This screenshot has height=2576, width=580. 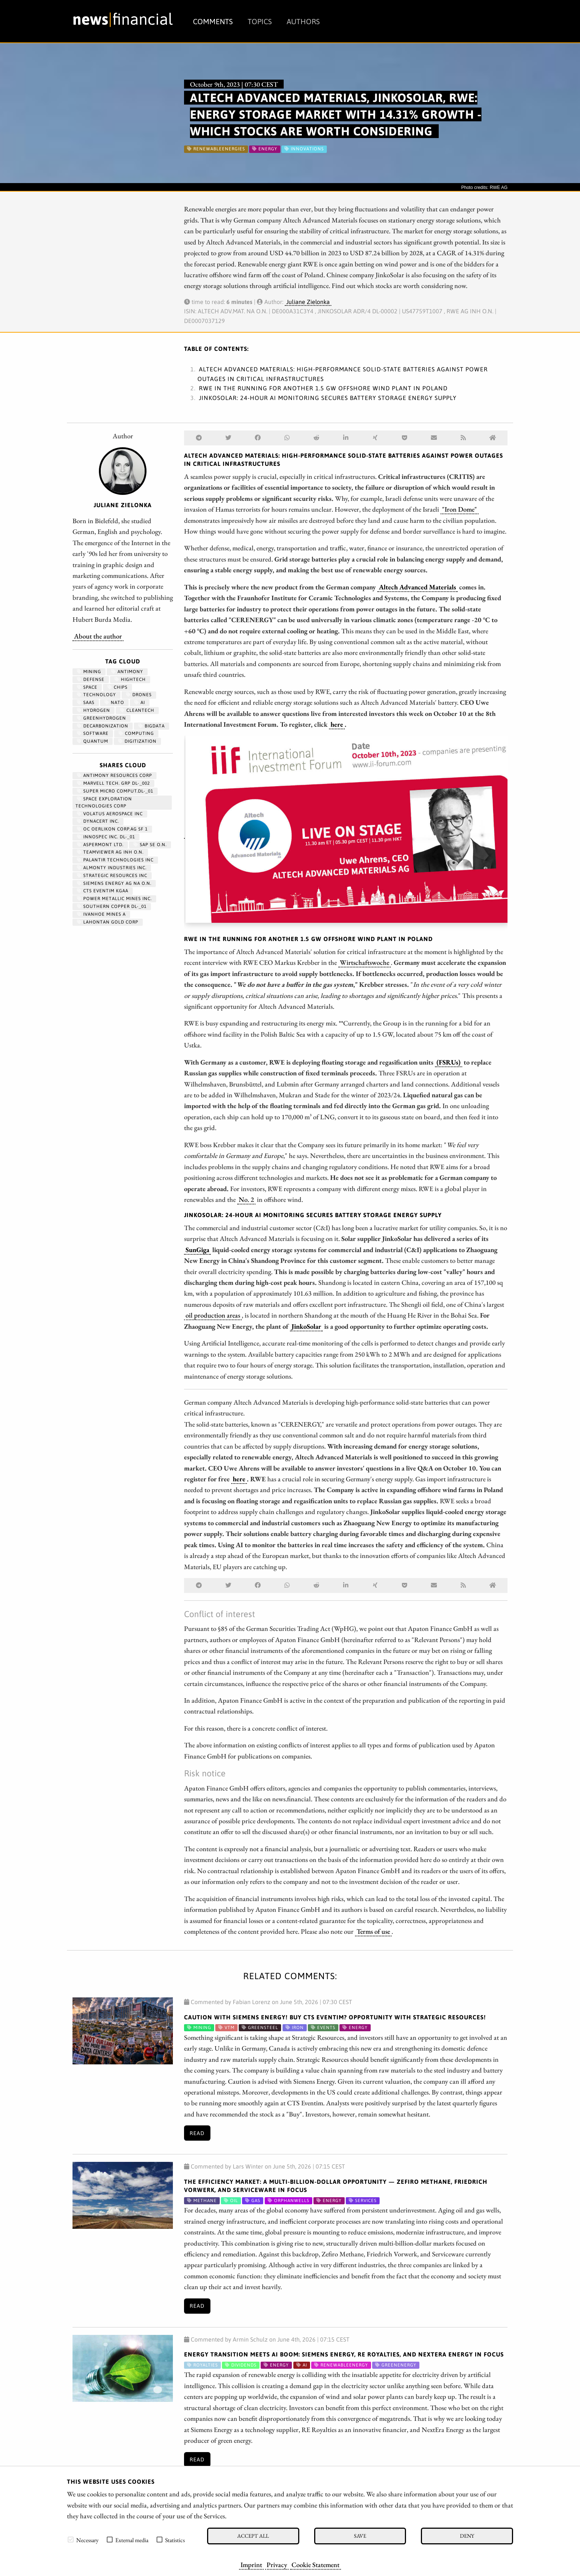 I want to click on RWE in the running for another 1.5 GW offshore wind plant in Poland, so click(x=323, y=388).